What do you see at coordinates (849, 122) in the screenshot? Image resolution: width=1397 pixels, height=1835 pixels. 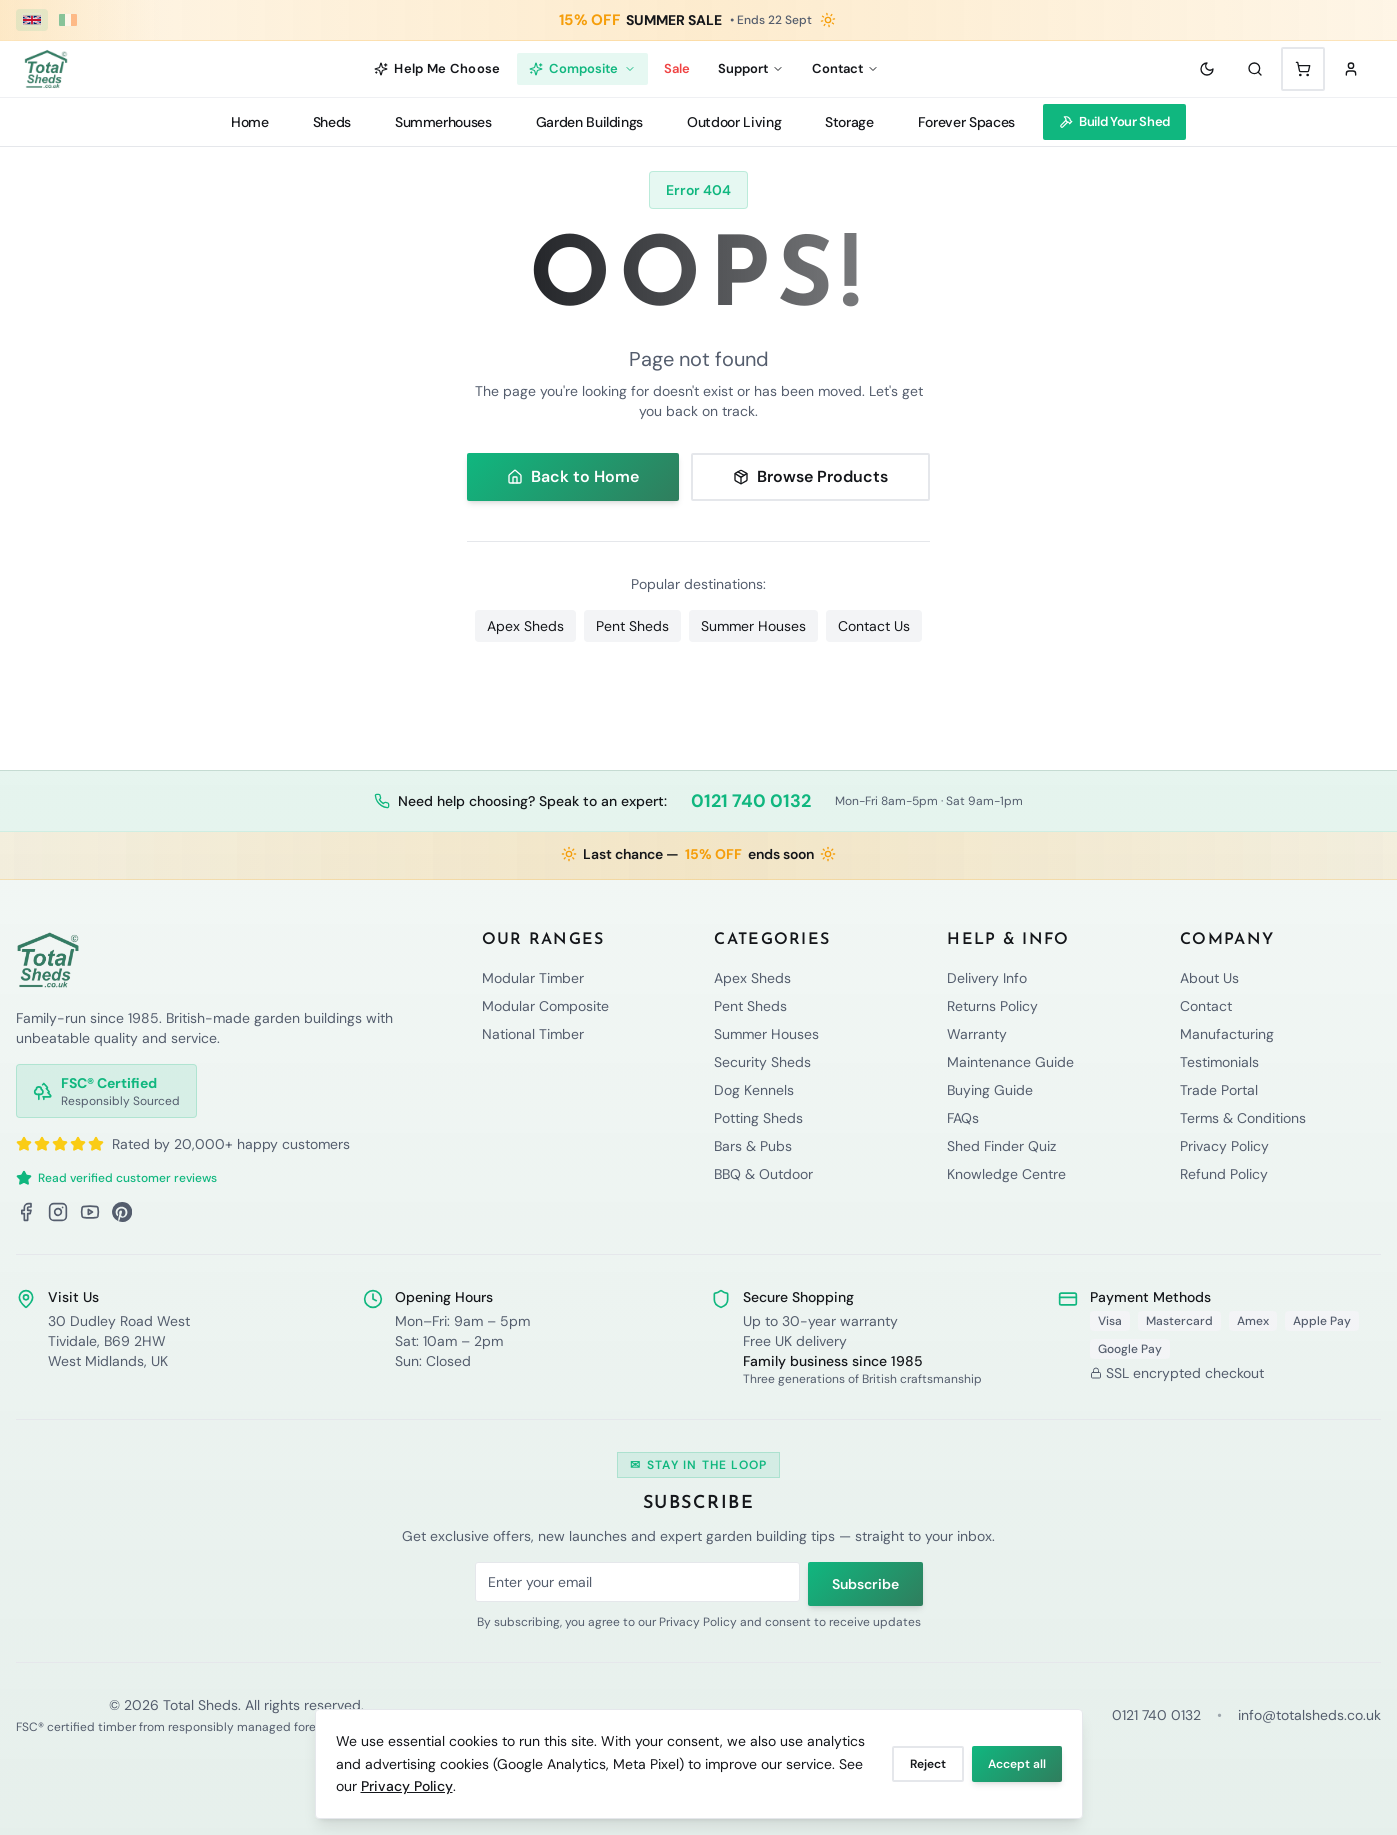 I see `Storage [Storage menu]` at bounding box center [849, 122].